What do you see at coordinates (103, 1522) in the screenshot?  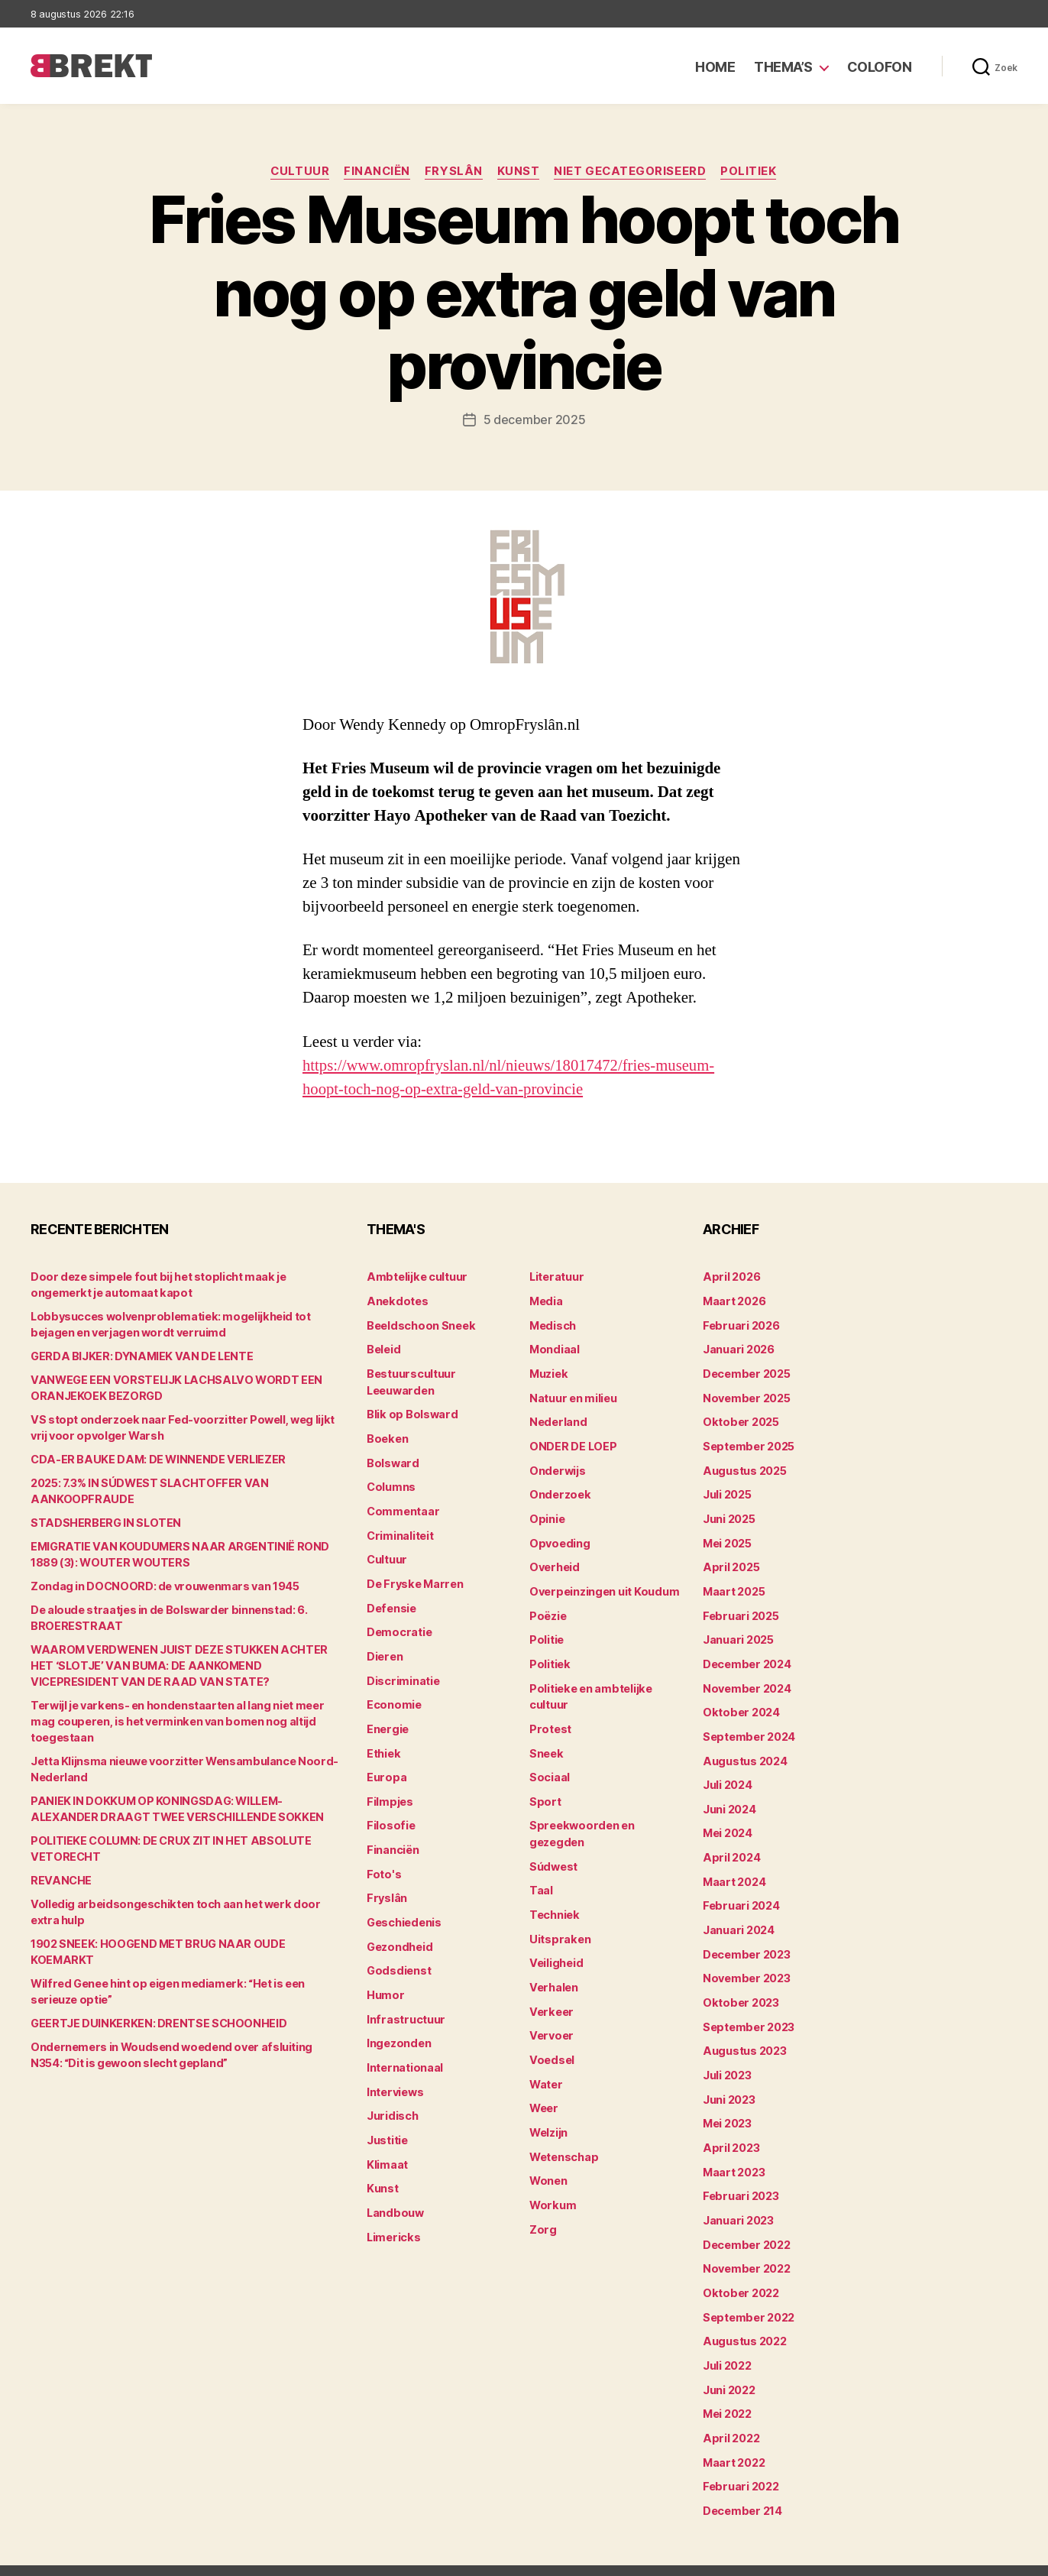 I see `STADSHERBERG IN SLOTEN` at bounding box center [103, 1522].